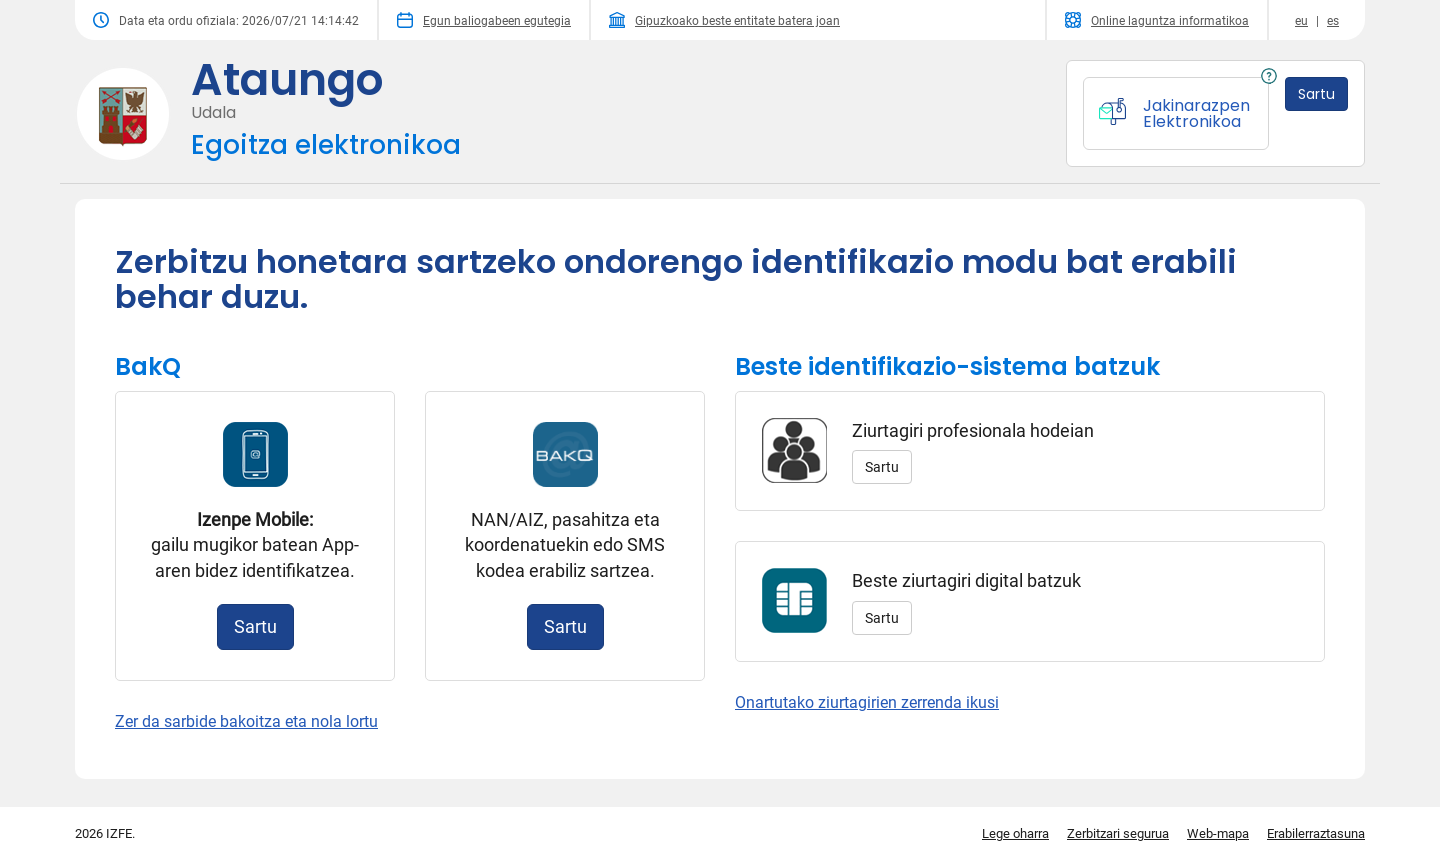 The height and width of the screenshot is (859, 1440). I want to click on Sartu, so click(255, 626).